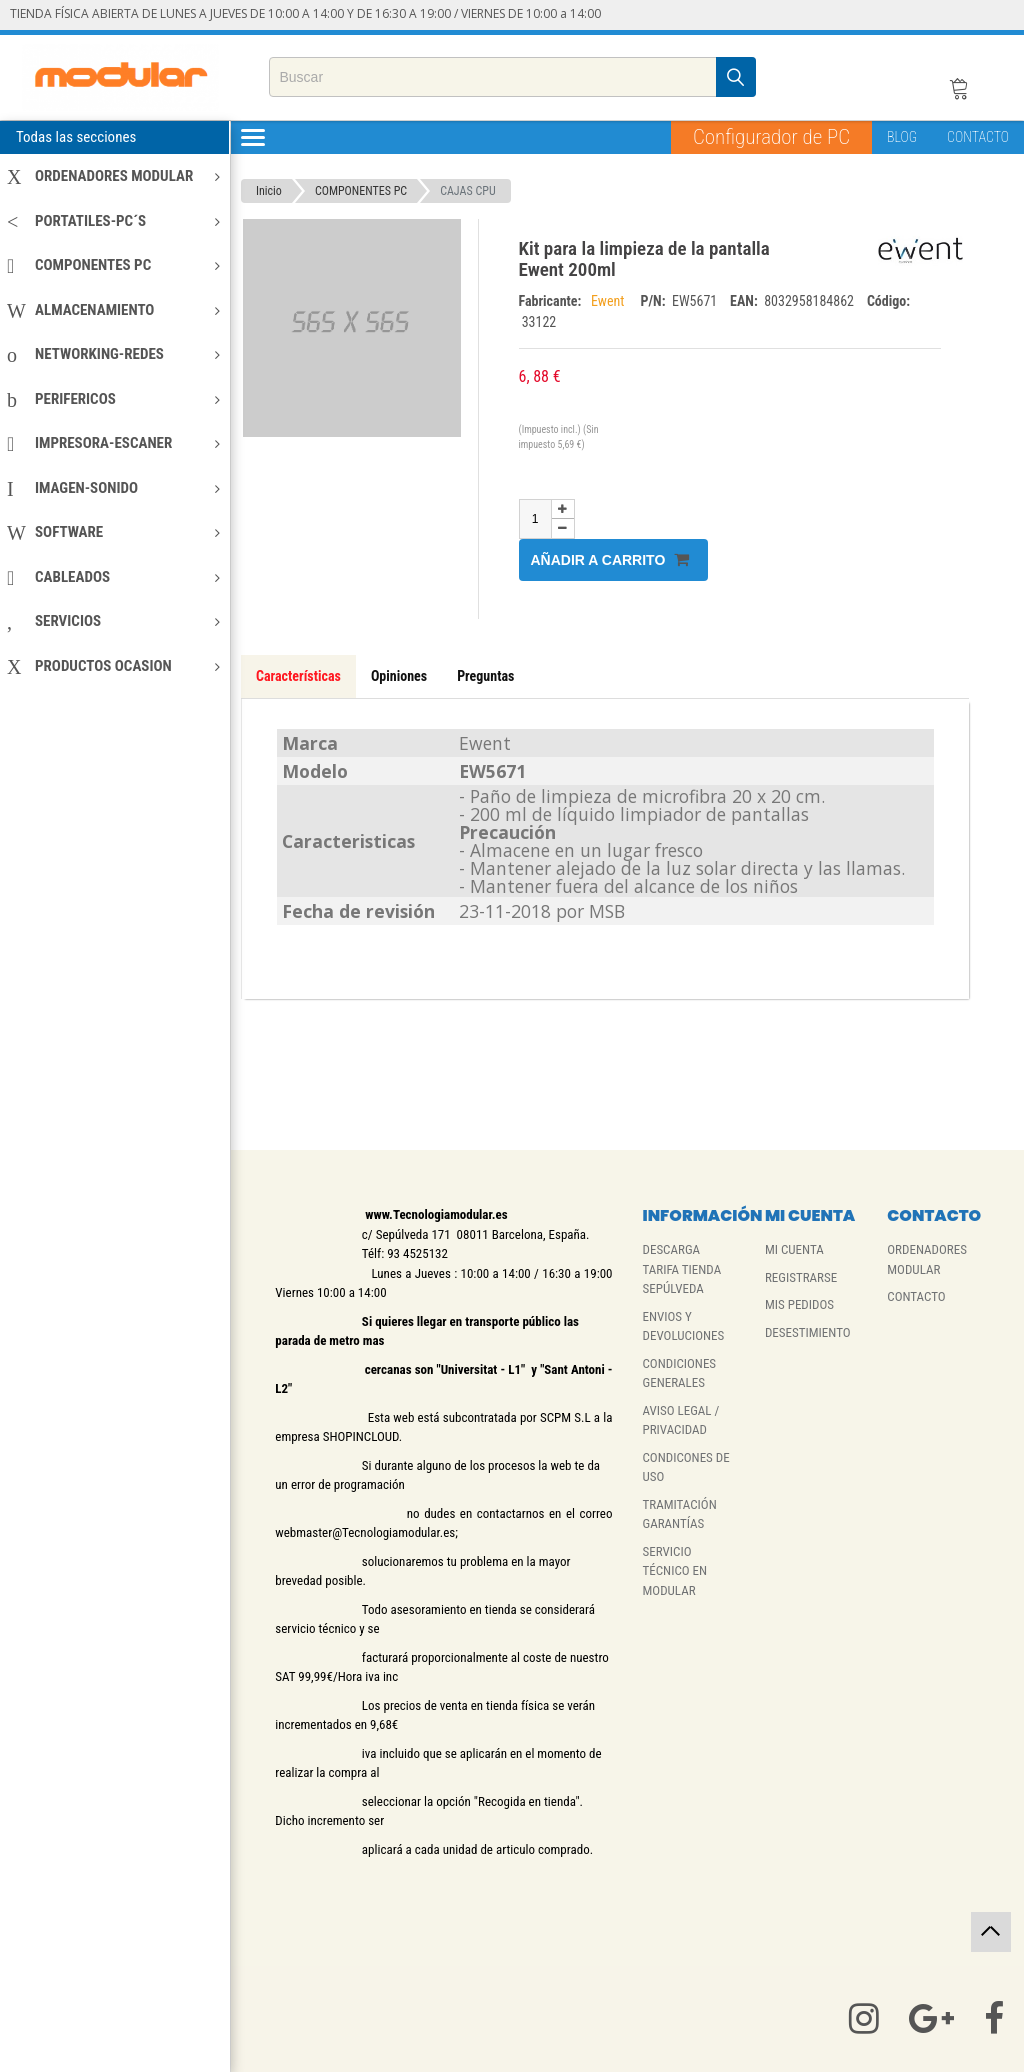 This screenshot has height=2072, width=1024. Describe the element at coordinates (467, 191) in the screenshot. I see `CAJAS CPU` at that location.